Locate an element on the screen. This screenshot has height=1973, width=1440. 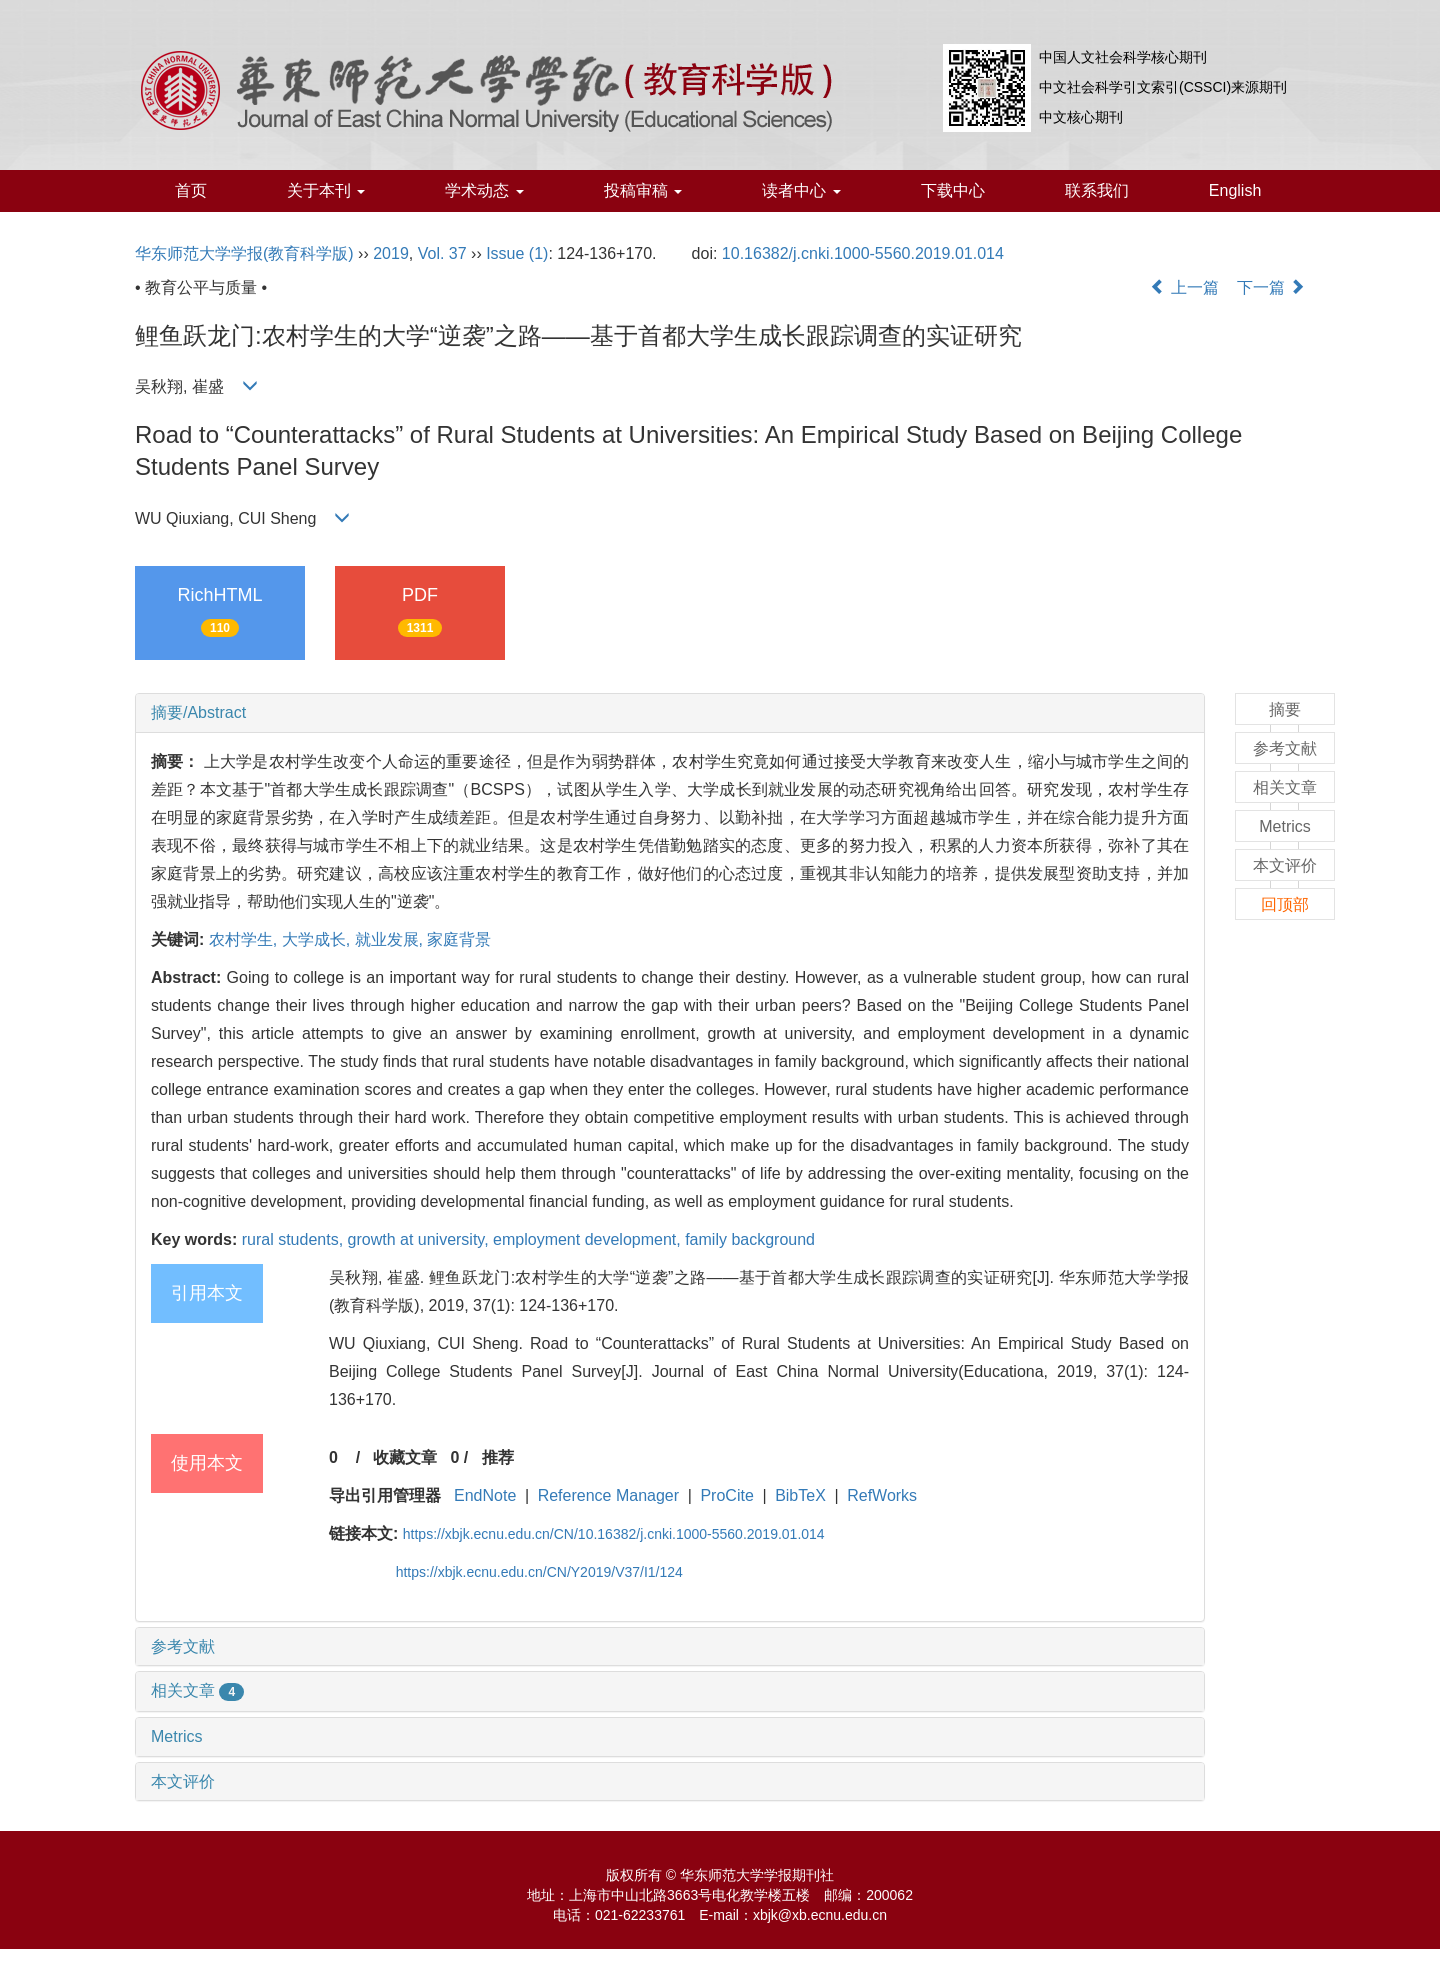
https://xbjk.ecnu.edu.cn/CN/10.16382/j.cnki.1000-5560.2019.01.014 is located at coordinates (614, 1534).